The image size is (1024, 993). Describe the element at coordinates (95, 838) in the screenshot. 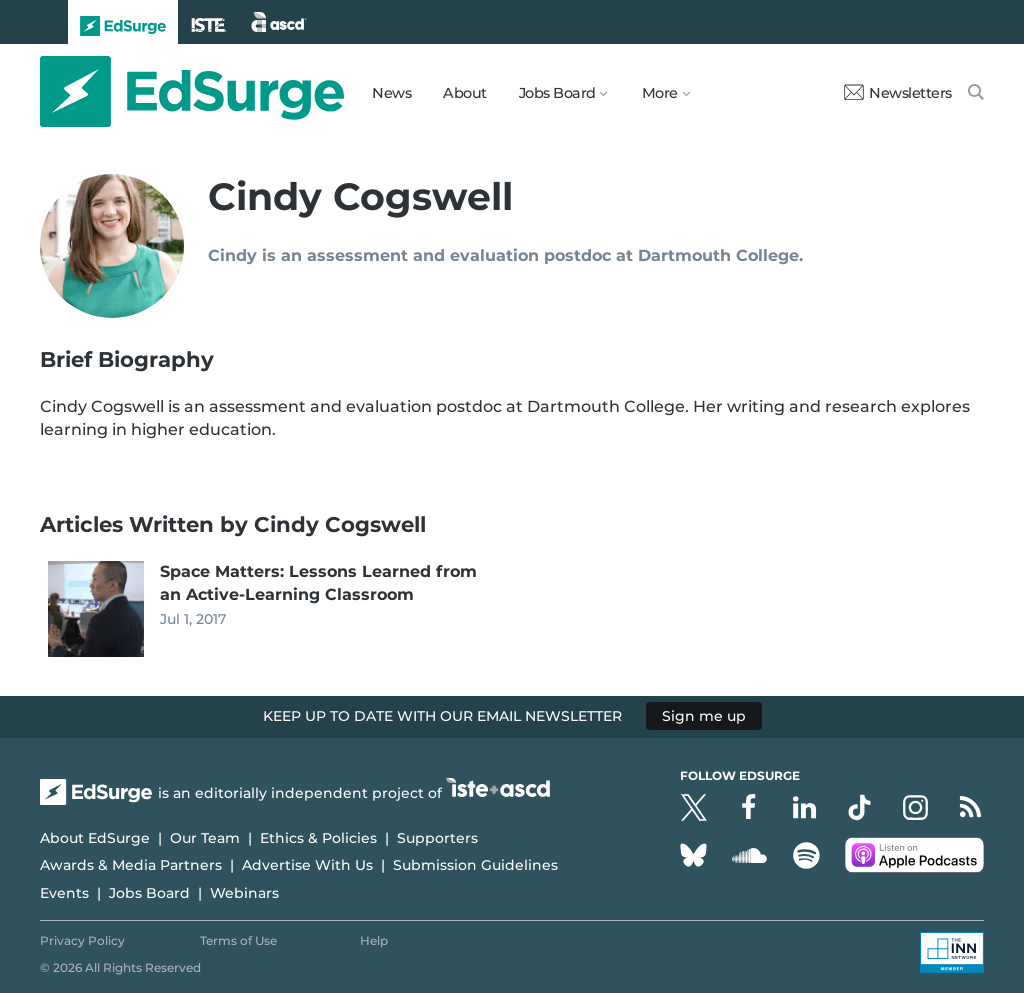

I see `About EdSurge` at that location.